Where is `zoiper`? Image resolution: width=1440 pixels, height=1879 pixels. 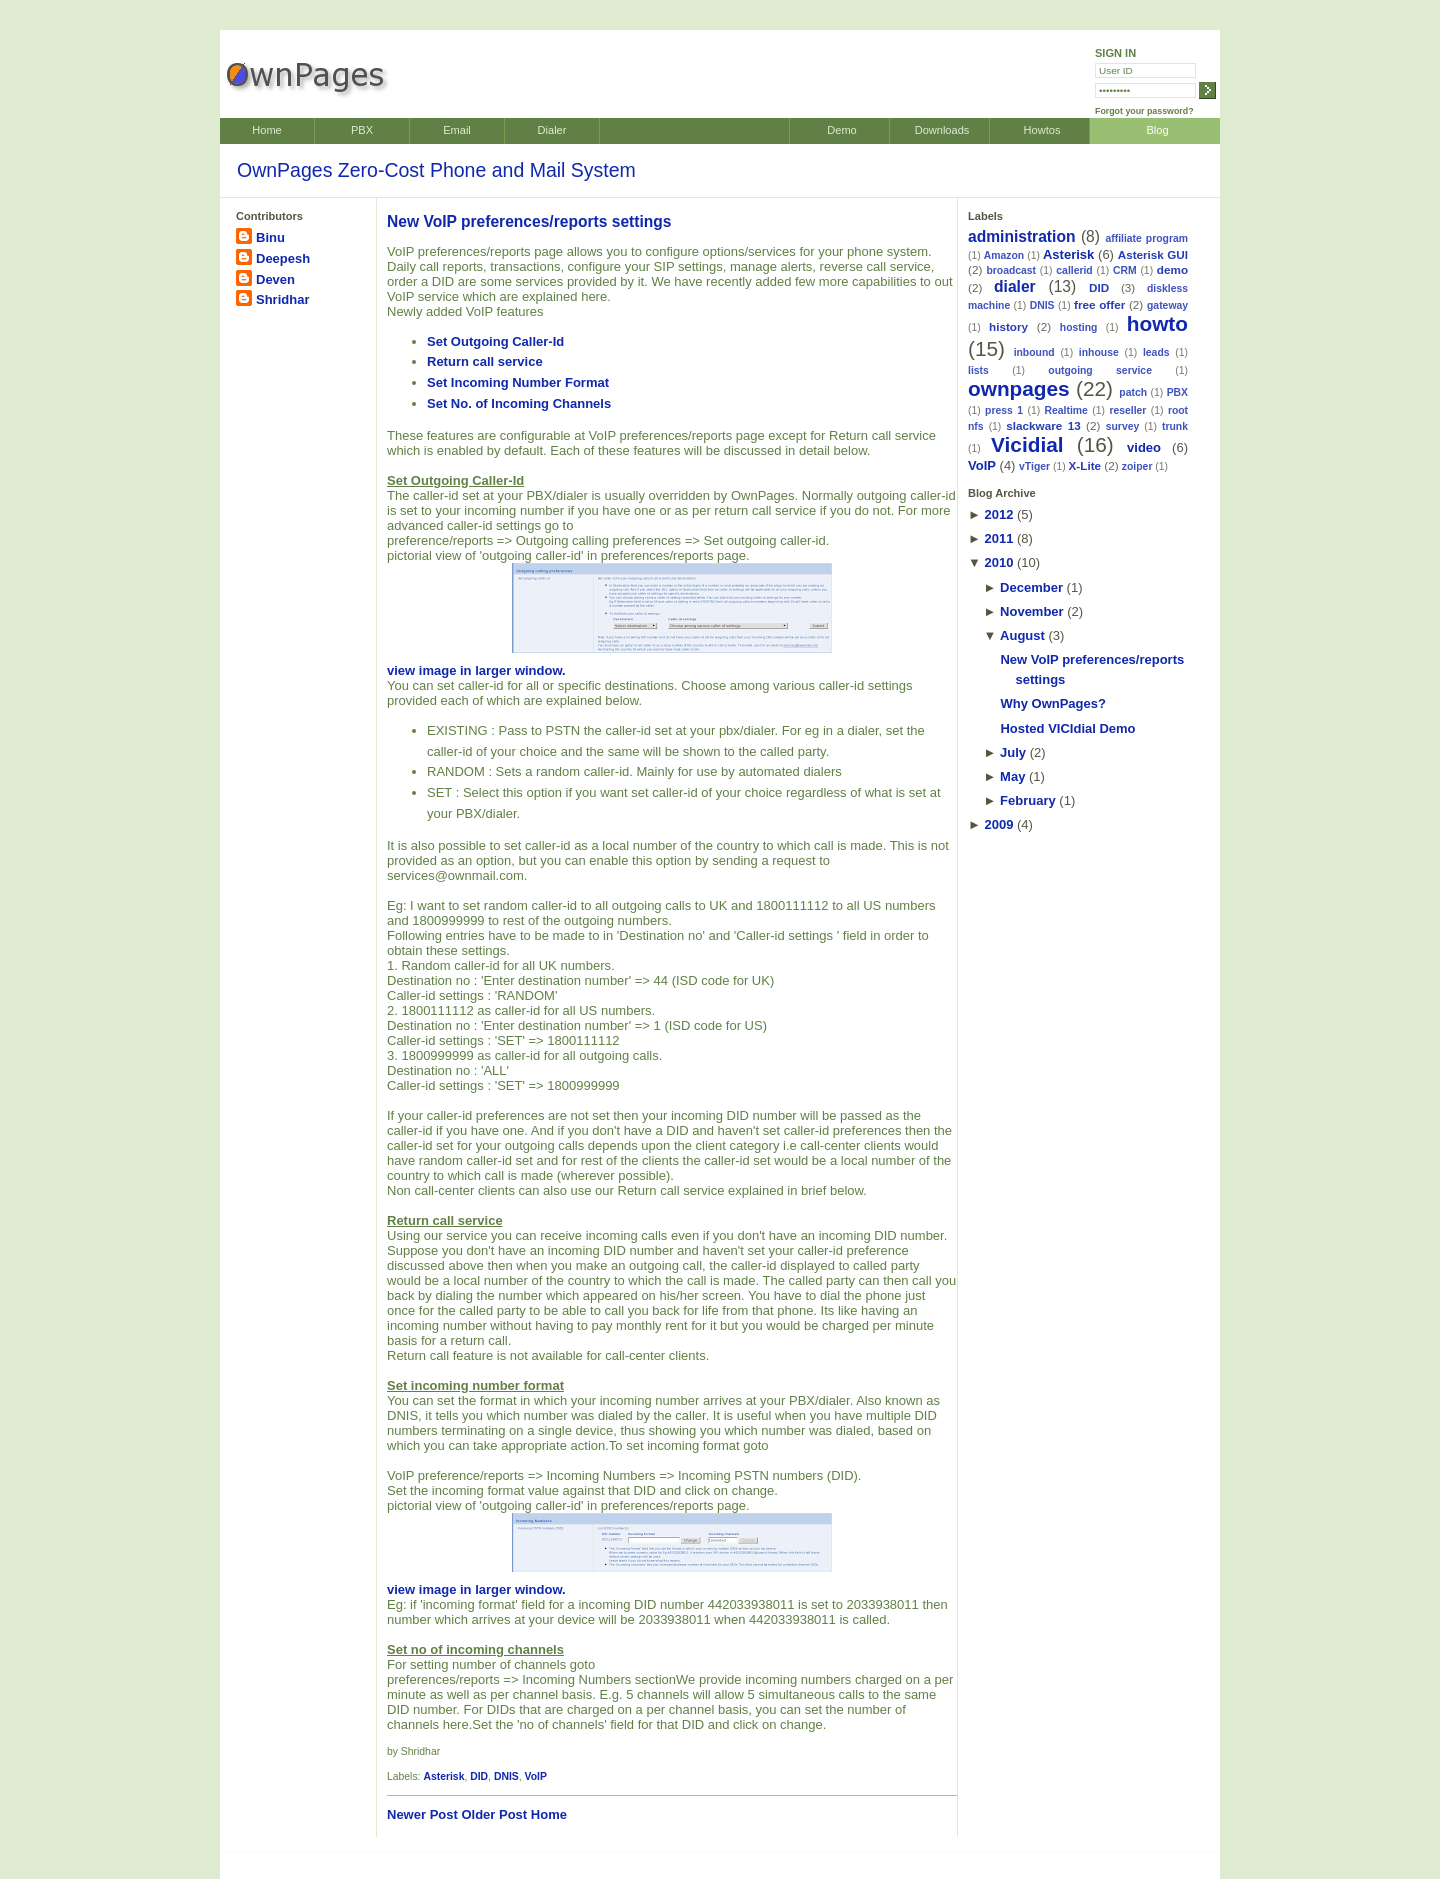 zoiper is located at coordinates (1137, 466).